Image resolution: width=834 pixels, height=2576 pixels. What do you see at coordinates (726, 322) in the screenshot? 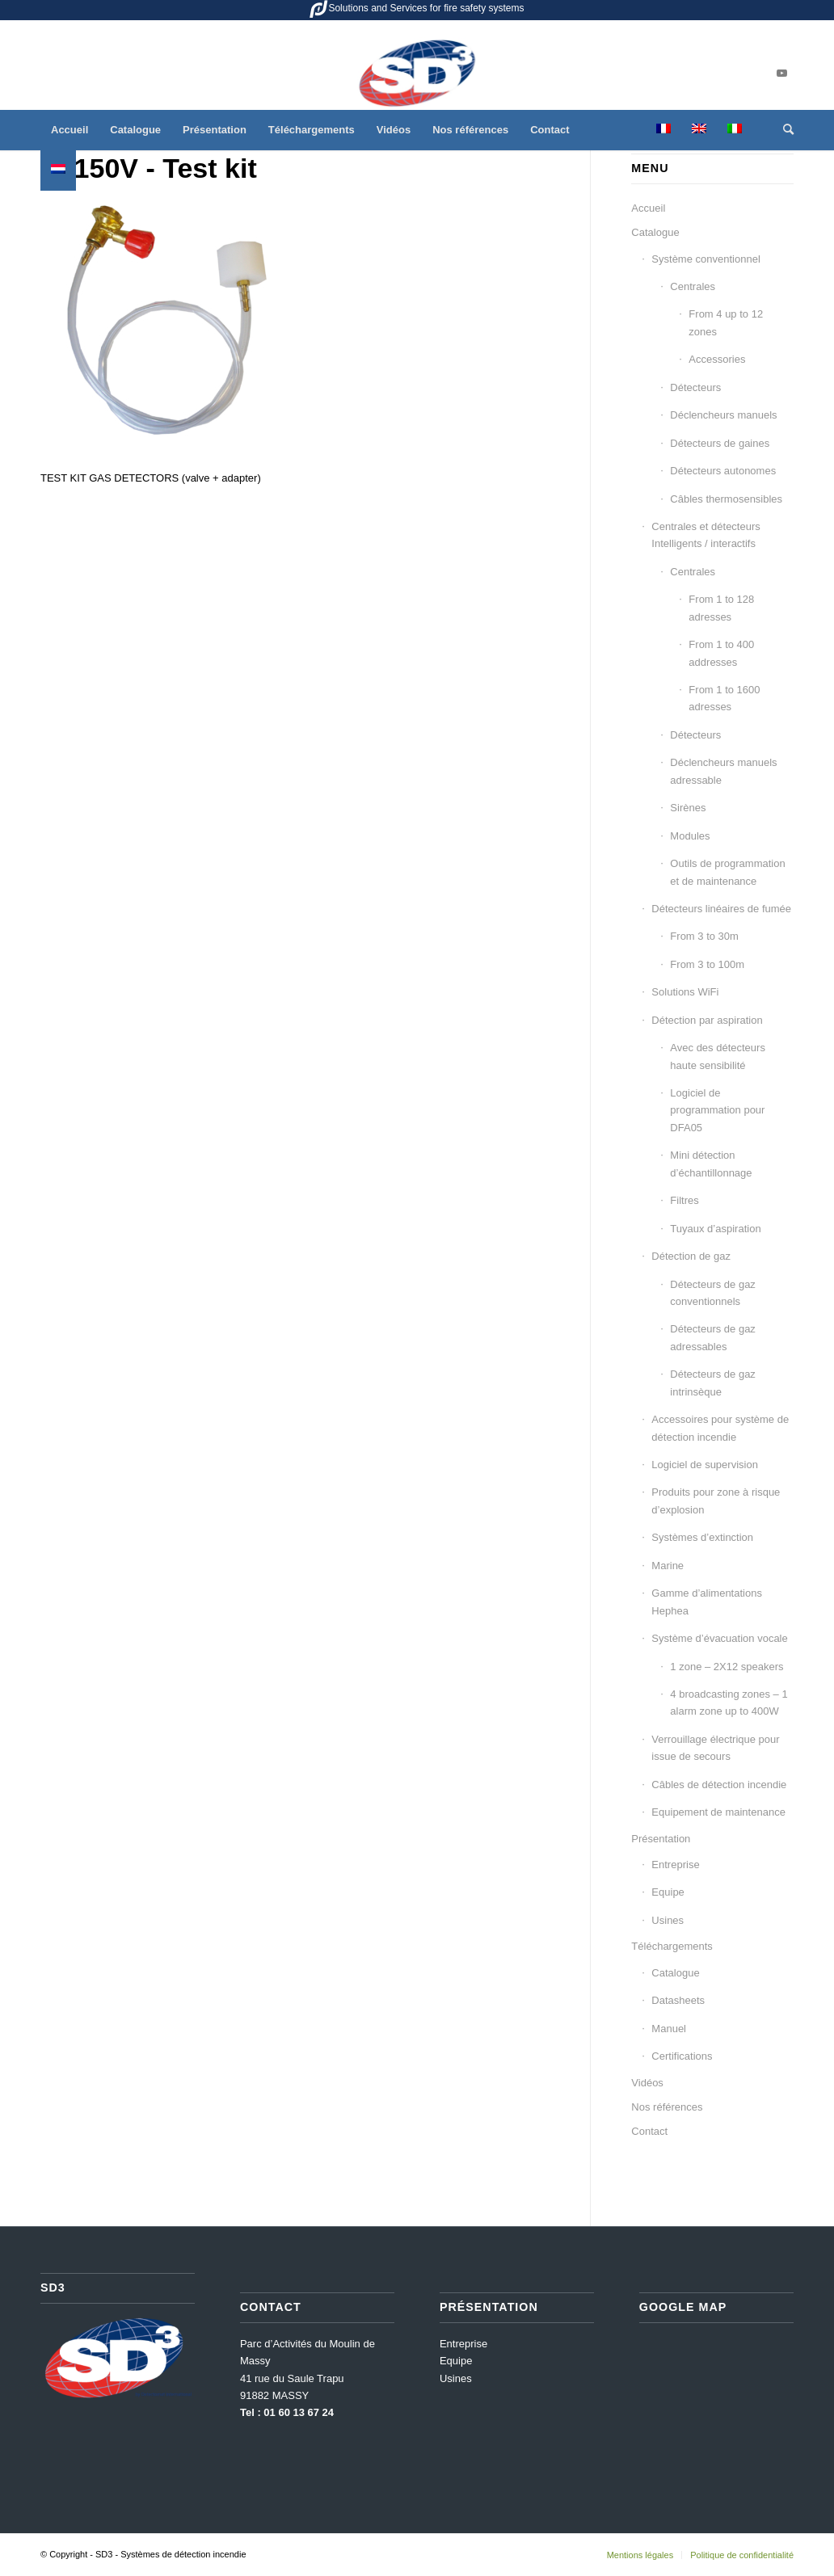
I see `From 4 up to 12 zones` at bounding box center [726, 322].